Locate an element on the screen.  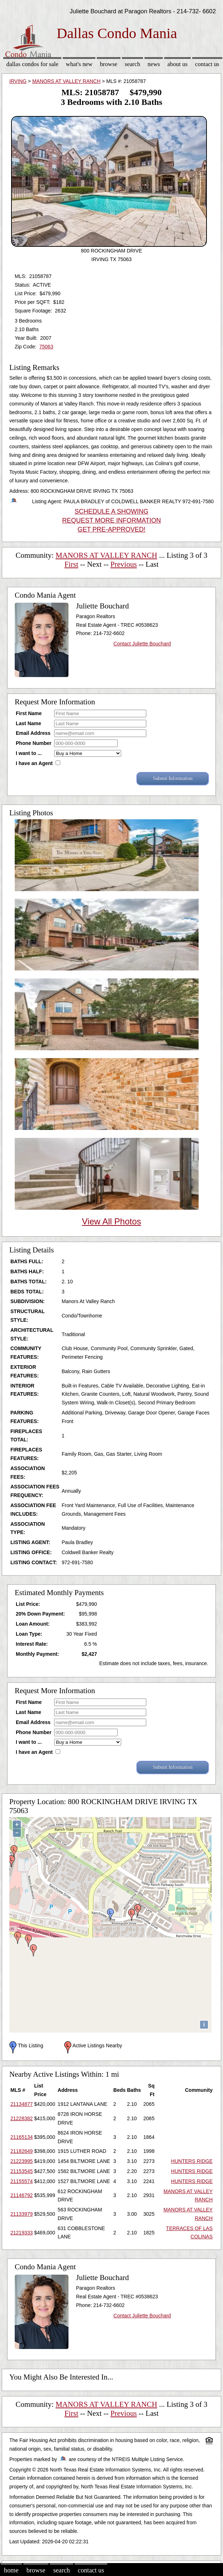
21219333 is located at coordinates (21, 2233).